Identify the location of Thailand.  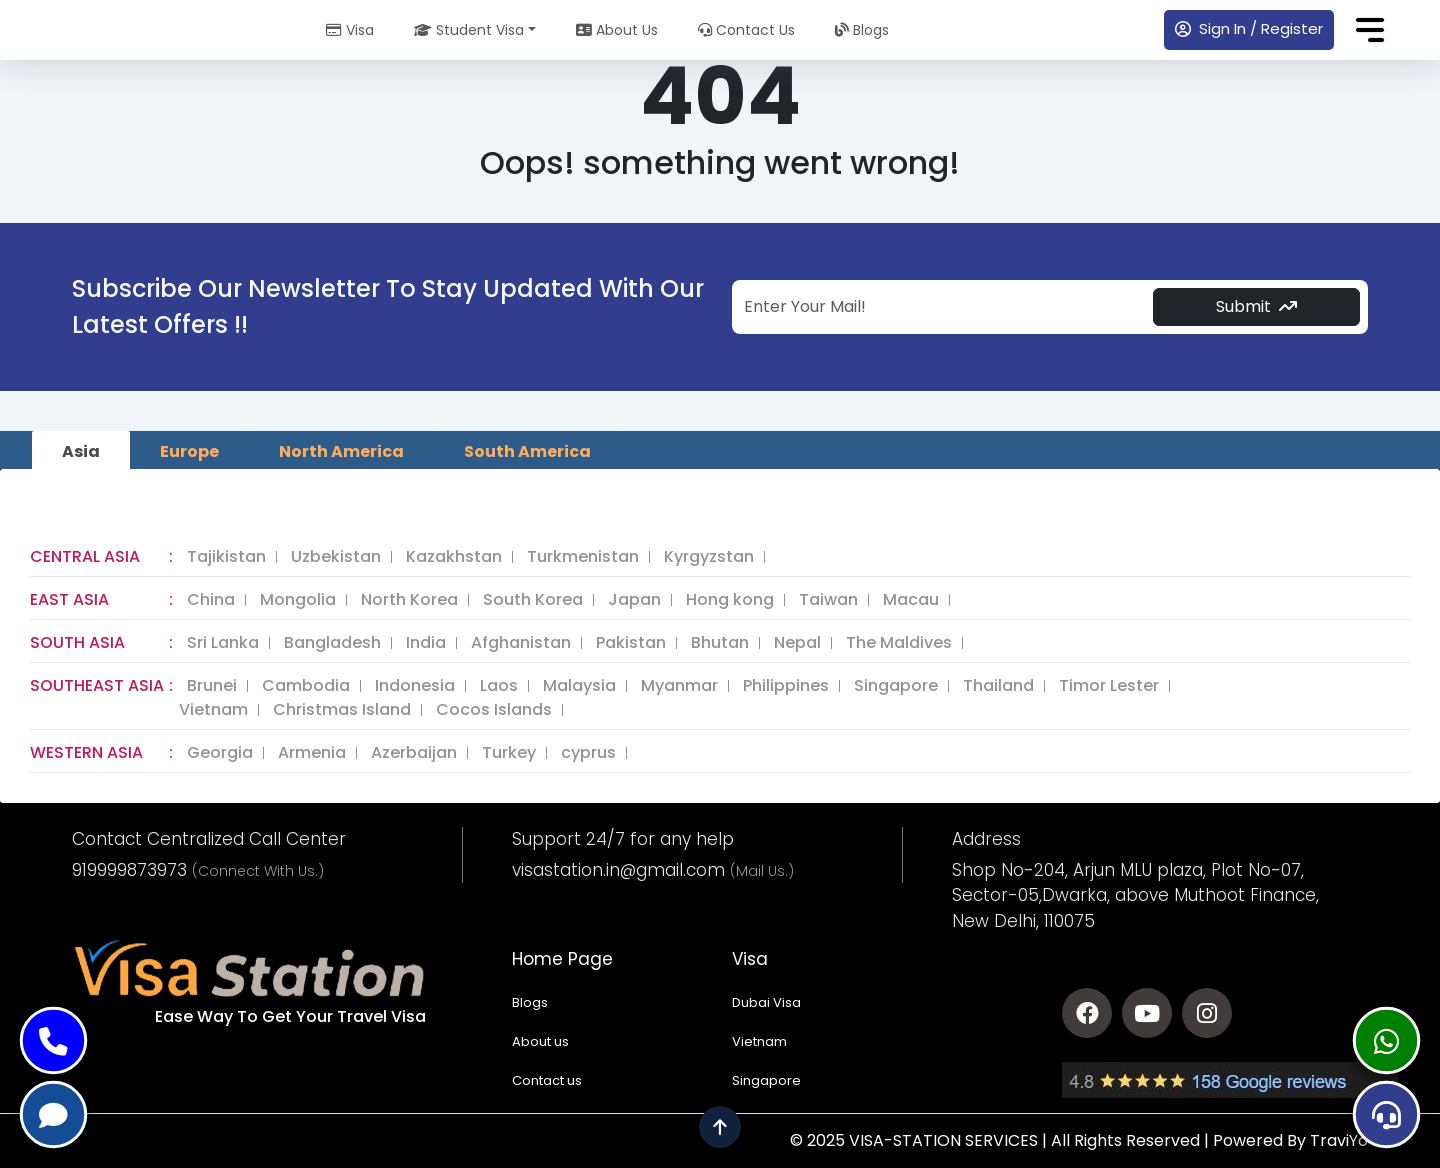
(998, 686).